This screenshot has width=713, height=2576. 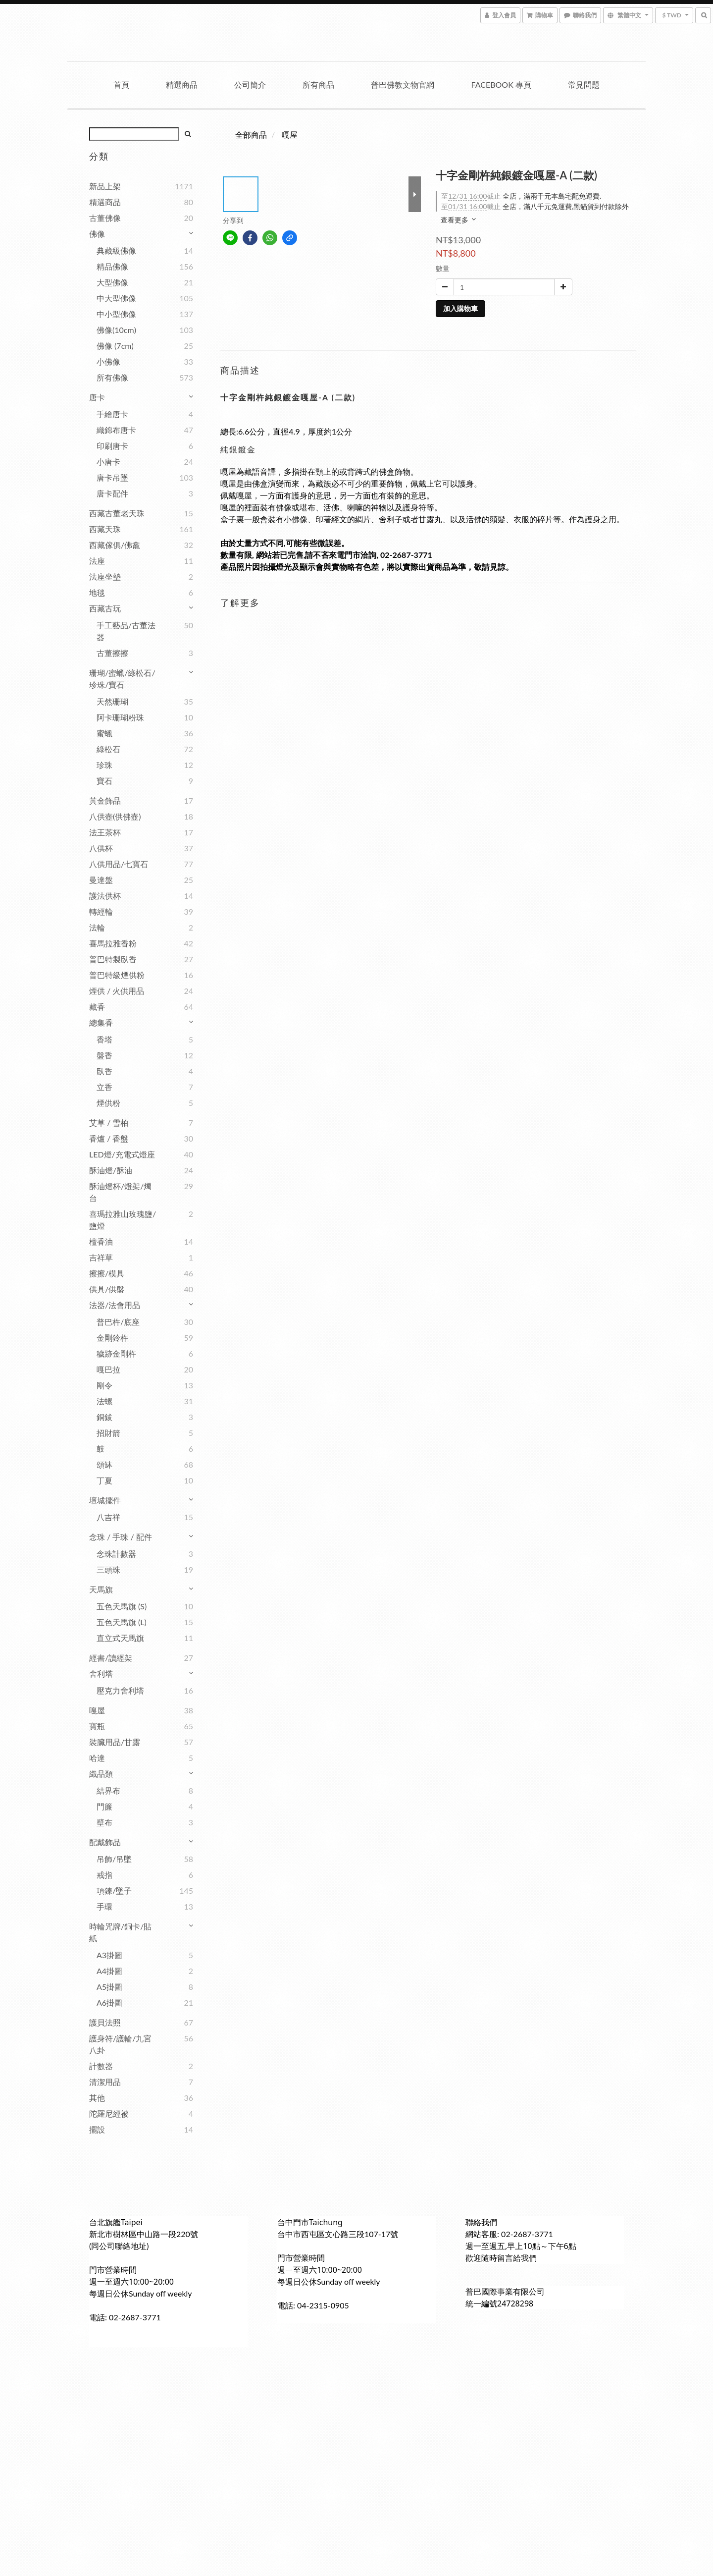 I want to click on 珍珠, so click(x=104, y=764).